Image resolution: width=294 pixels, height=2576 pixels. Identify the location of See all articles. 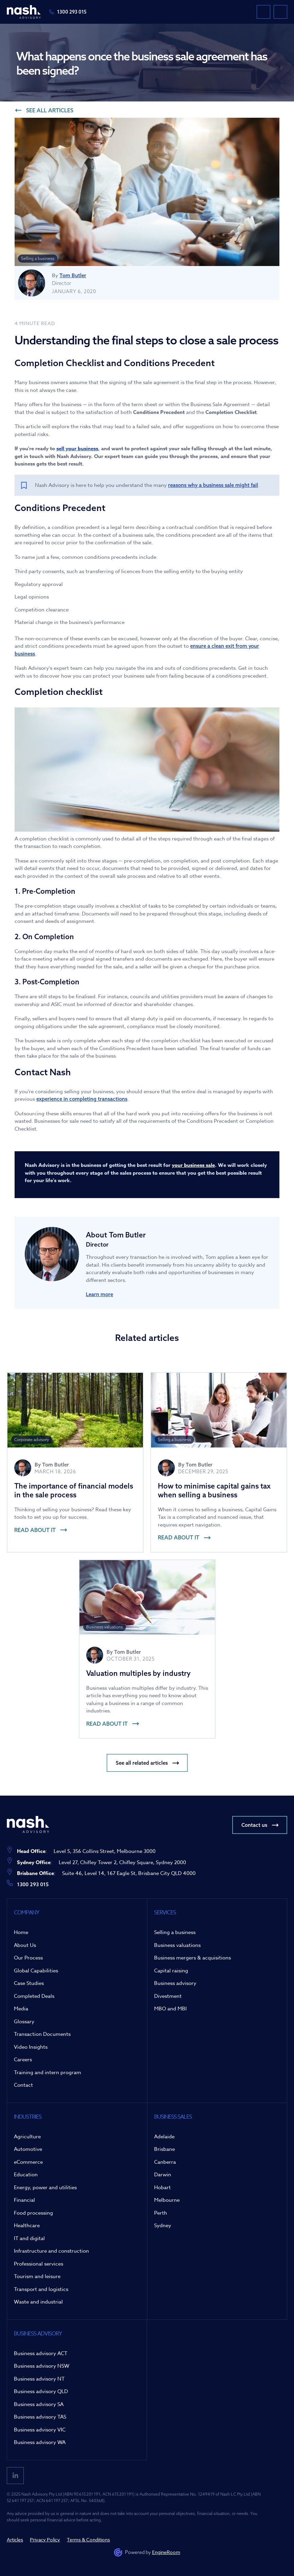
(49, 110).